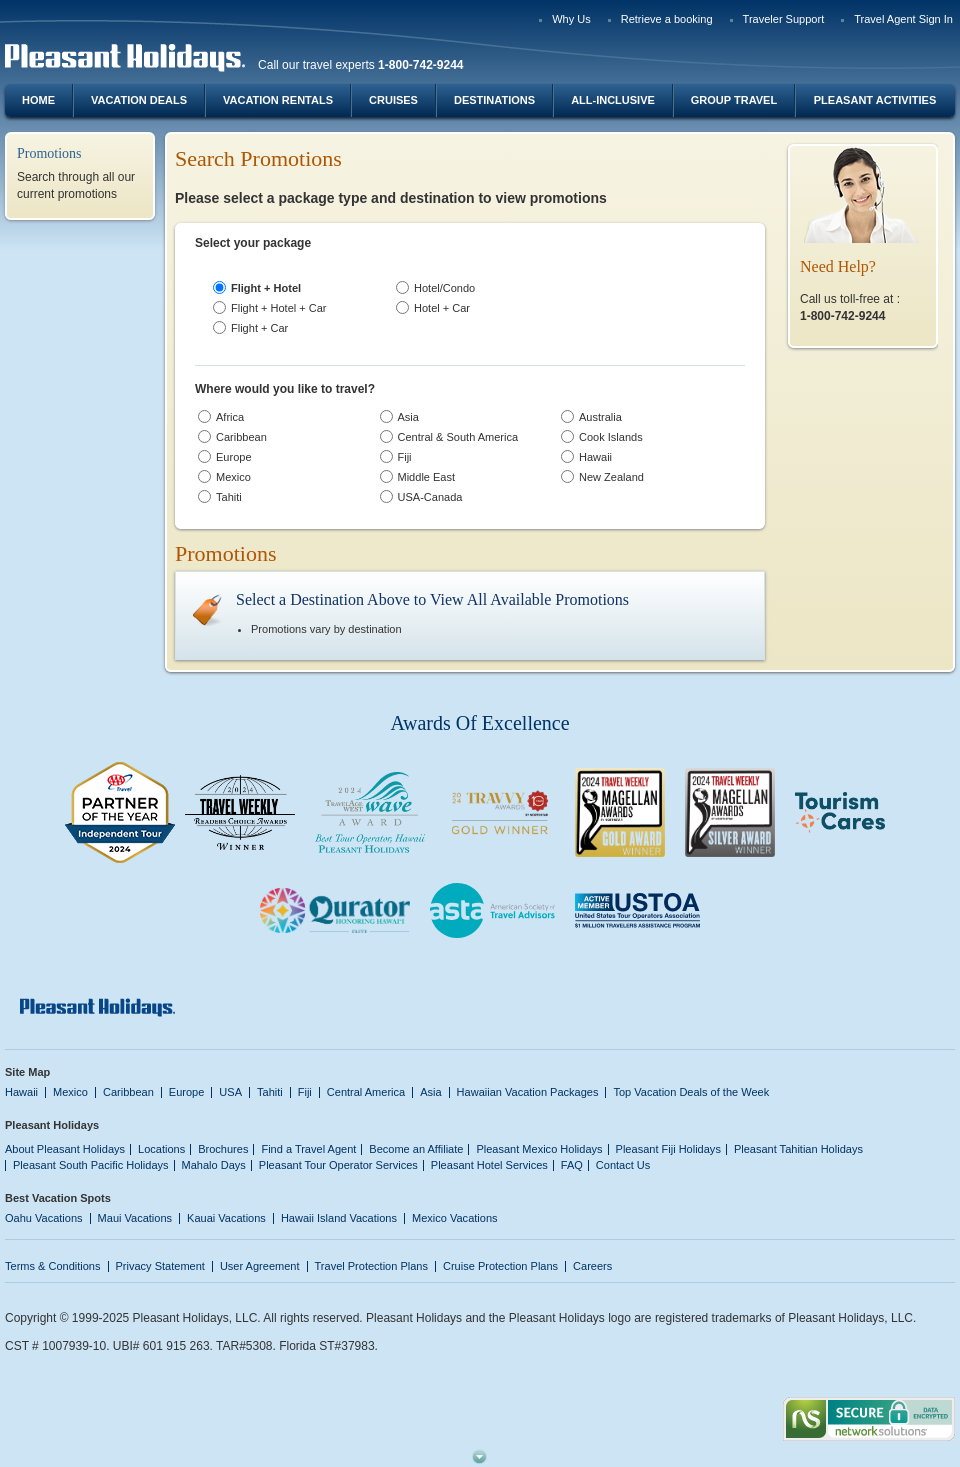 This screenshot has height=1467, width=960. Describe the element at coordinates (393, 100) in the screenshot. I see `Cruises` at that location.